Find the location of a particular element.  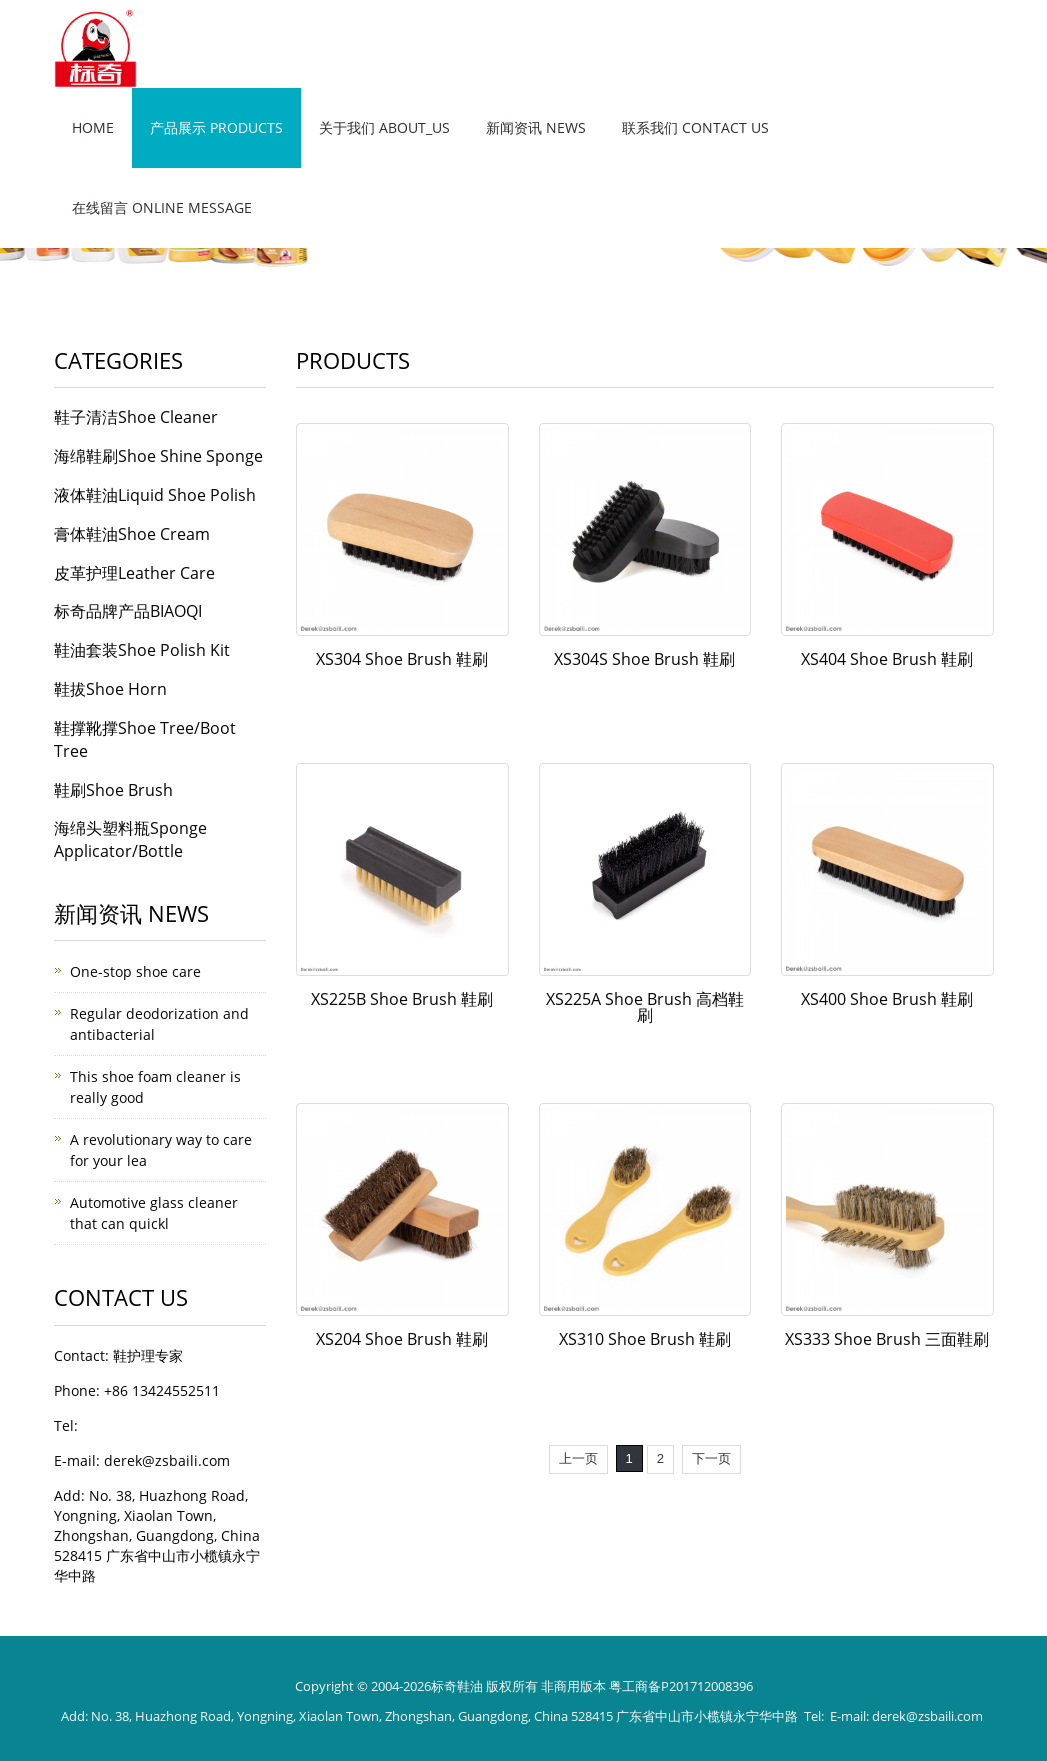

XS304 Shoe Brush 鞋刷 is located at coordinates (402, 659).